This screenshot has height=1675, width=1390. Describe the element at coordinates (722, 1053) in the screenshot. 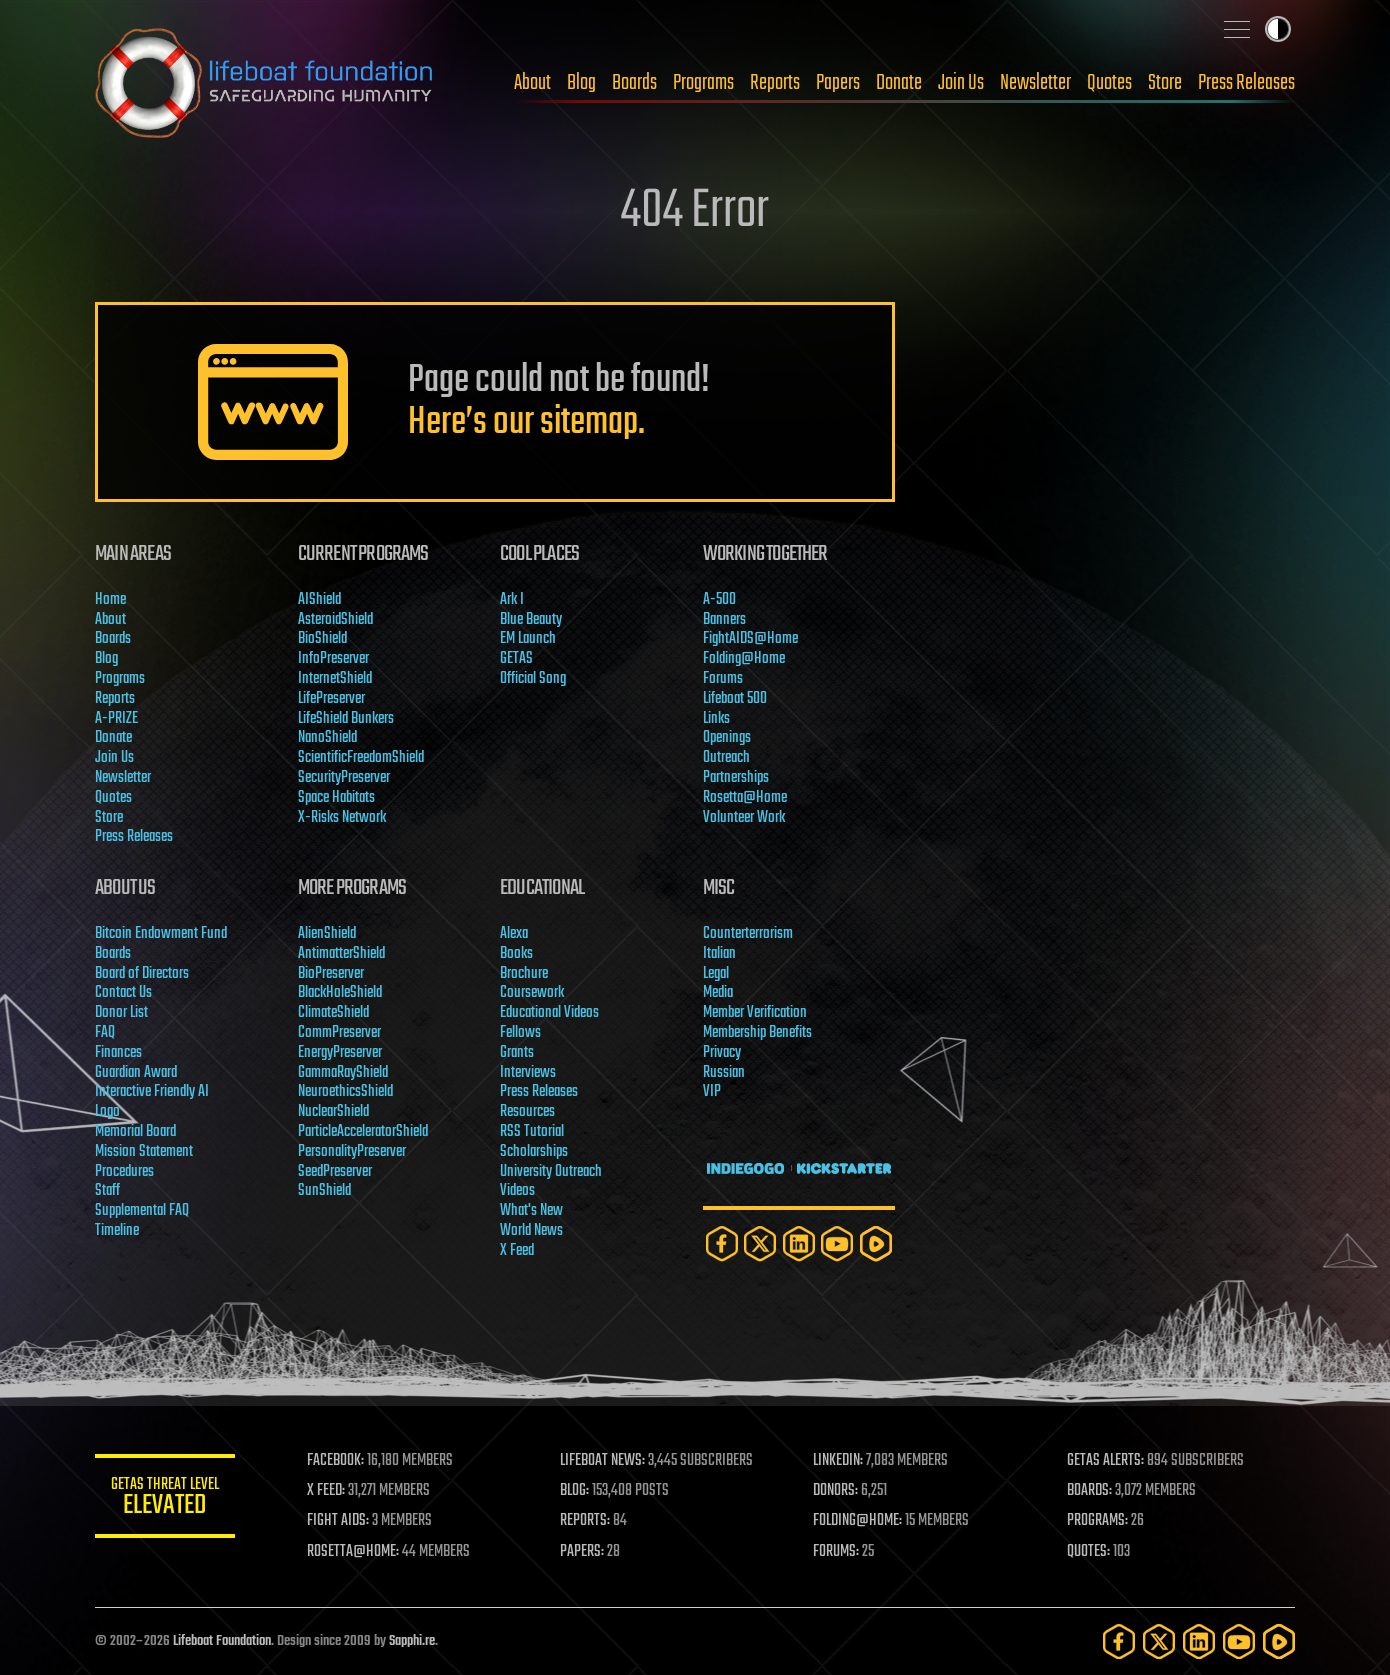

I see `Privacy` at that location.